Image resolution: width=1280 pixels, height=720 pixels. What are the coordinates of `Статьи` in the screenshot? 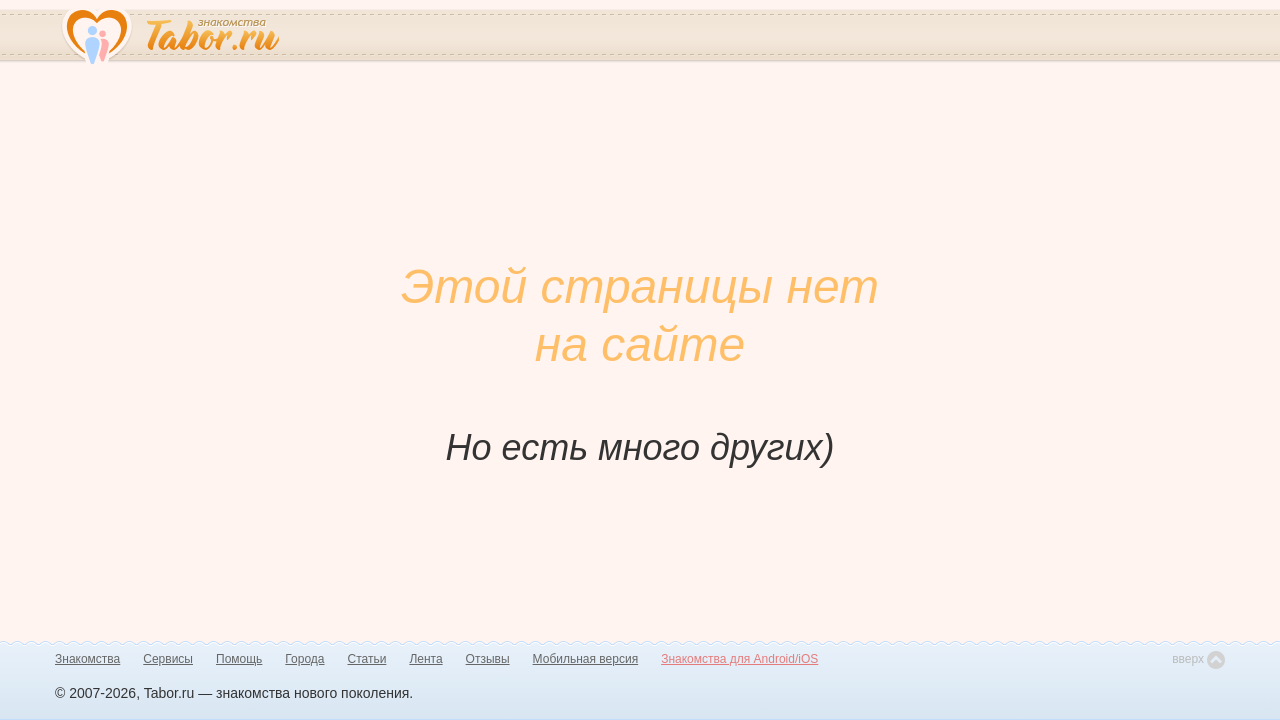 It's located at (367, 659).